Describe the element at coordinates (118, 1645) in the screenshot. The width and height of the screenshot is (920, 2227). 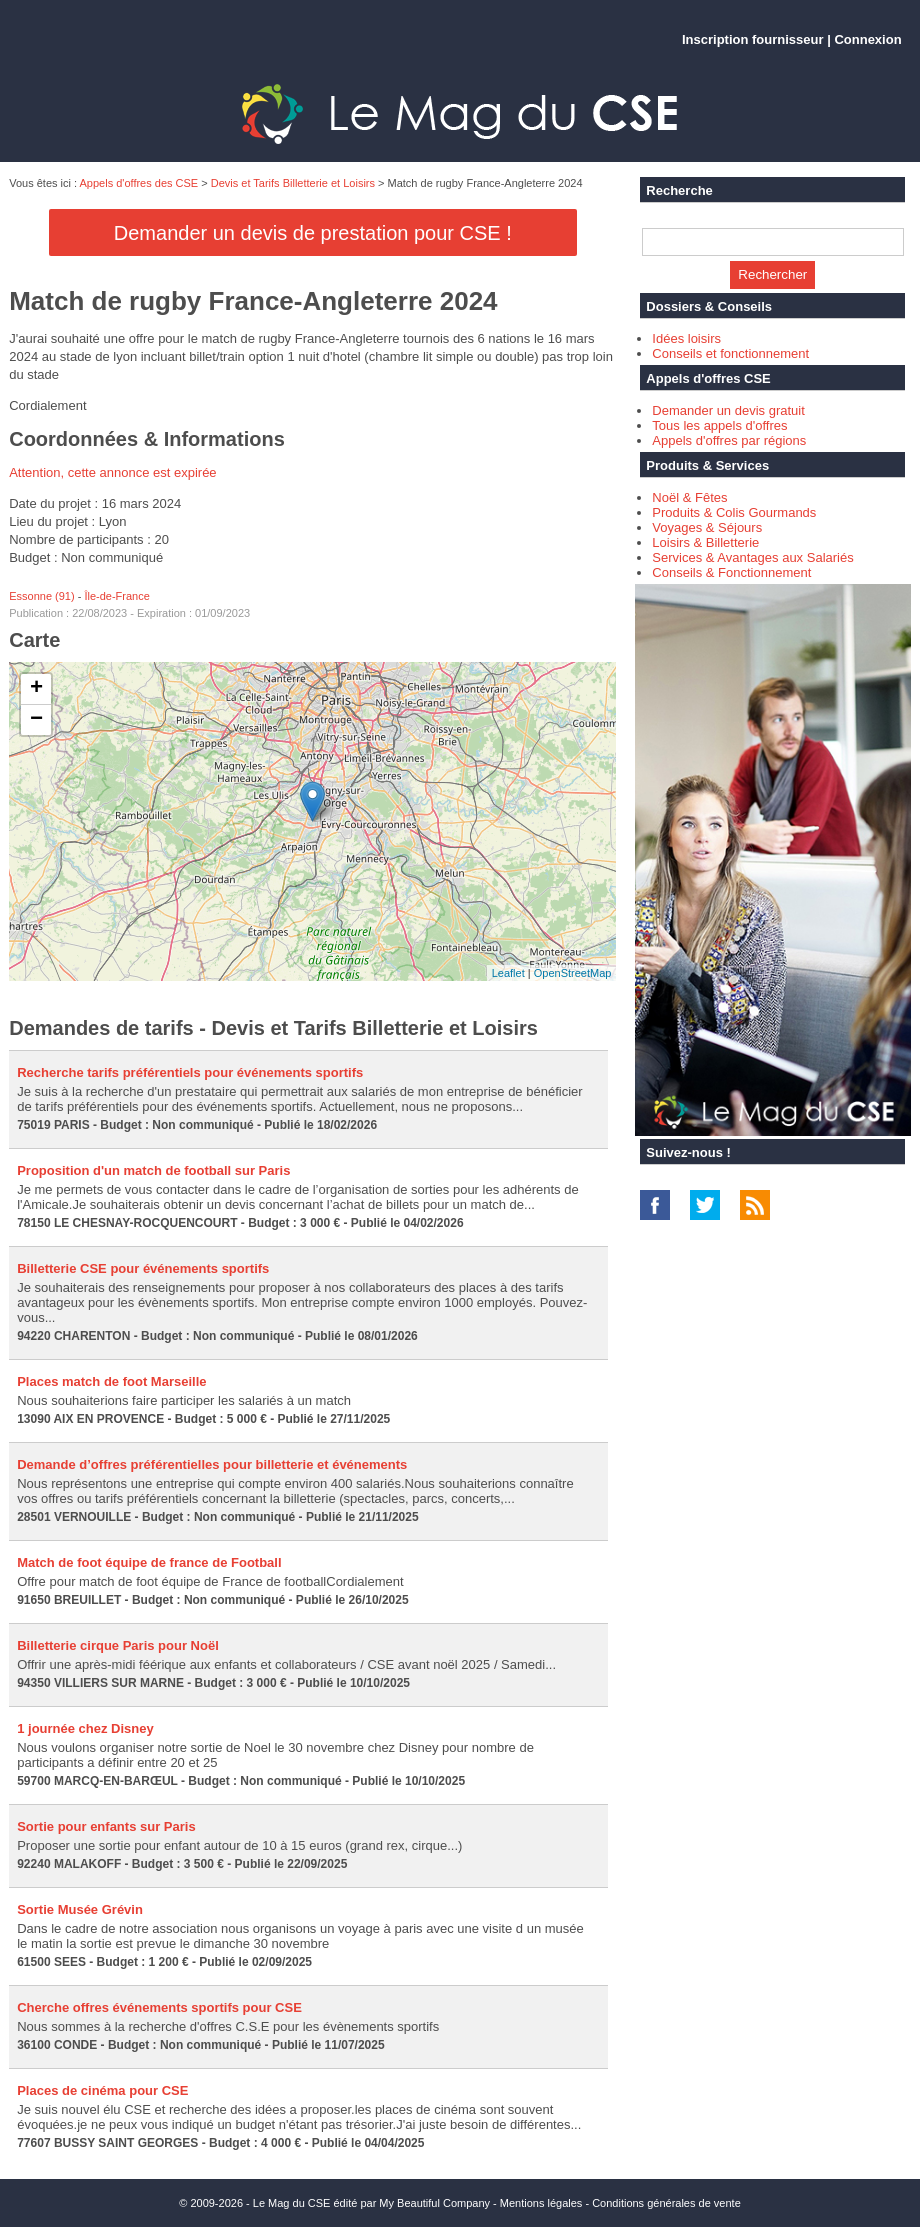
I see `Billetterie cirque Paris pour Noël` at that location.